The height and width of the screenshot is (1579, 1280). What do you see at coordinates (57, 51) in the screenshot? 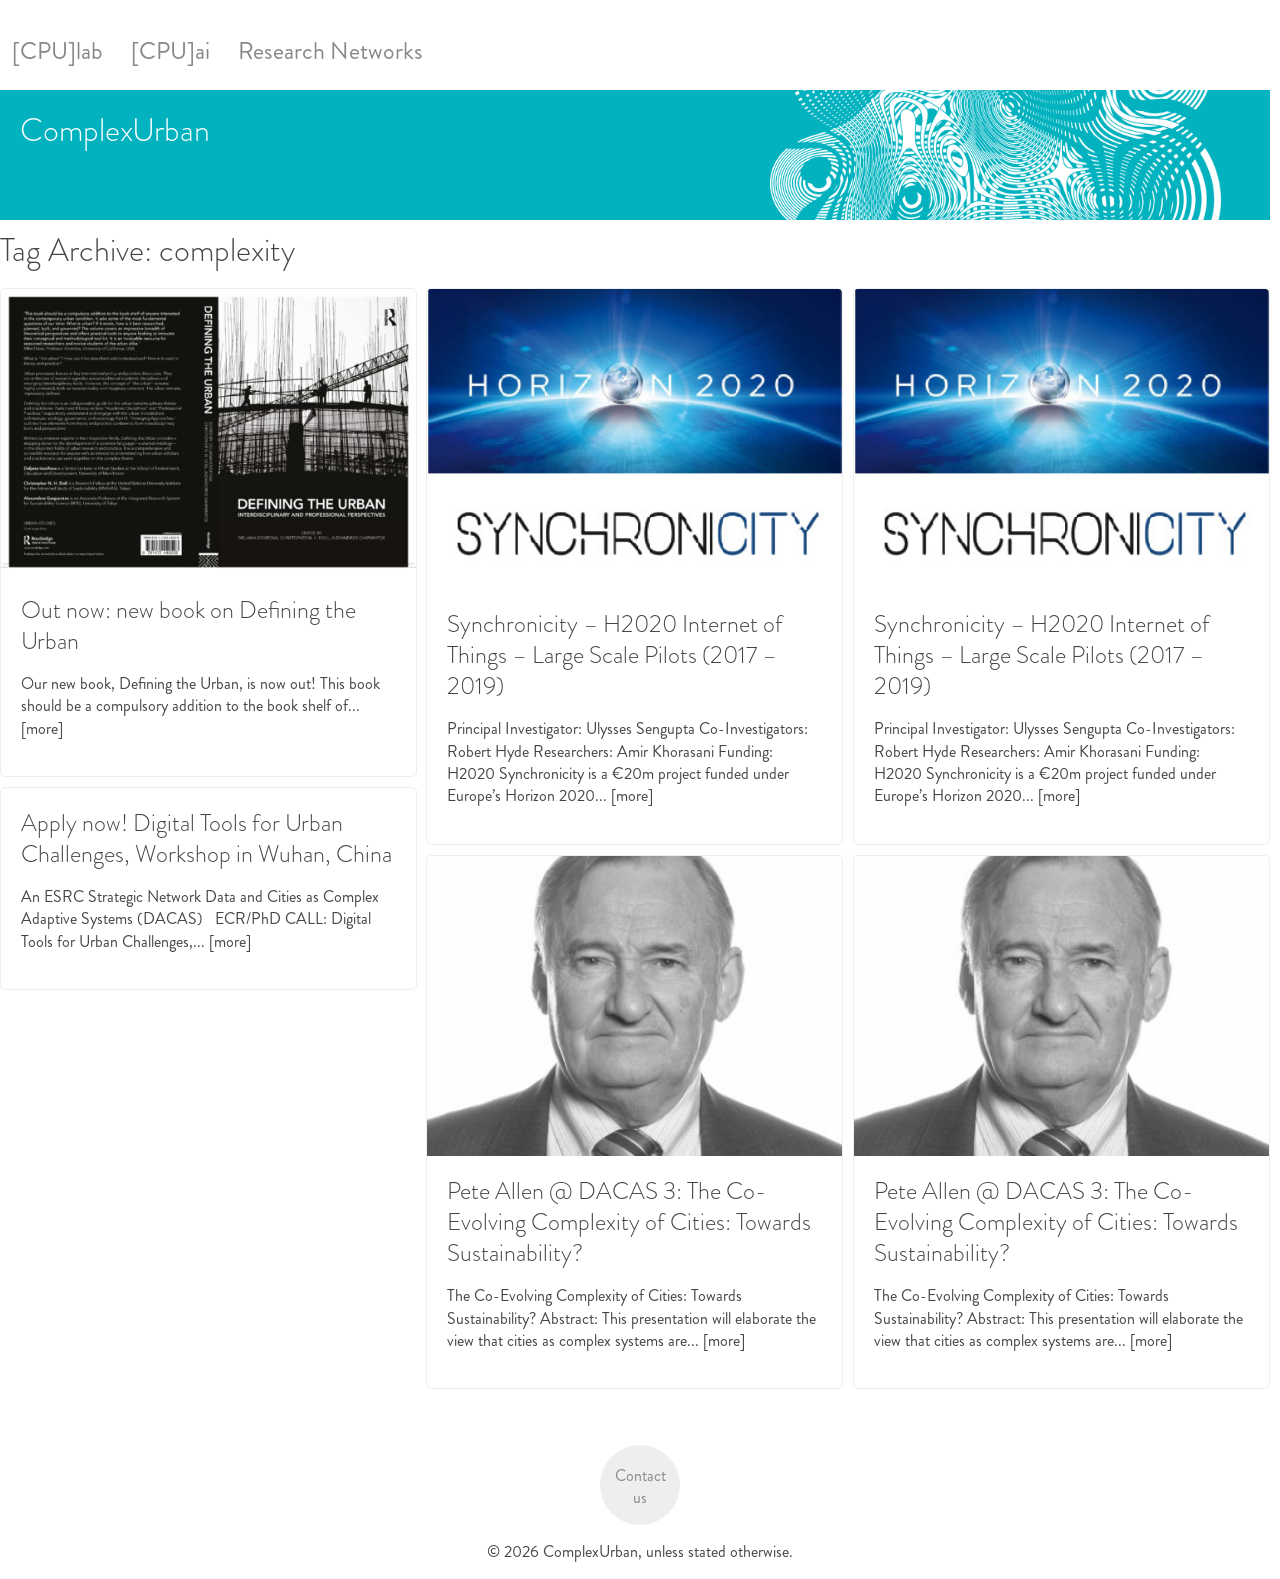
I see `[CPU]lab` at bounding box center [57, 51].